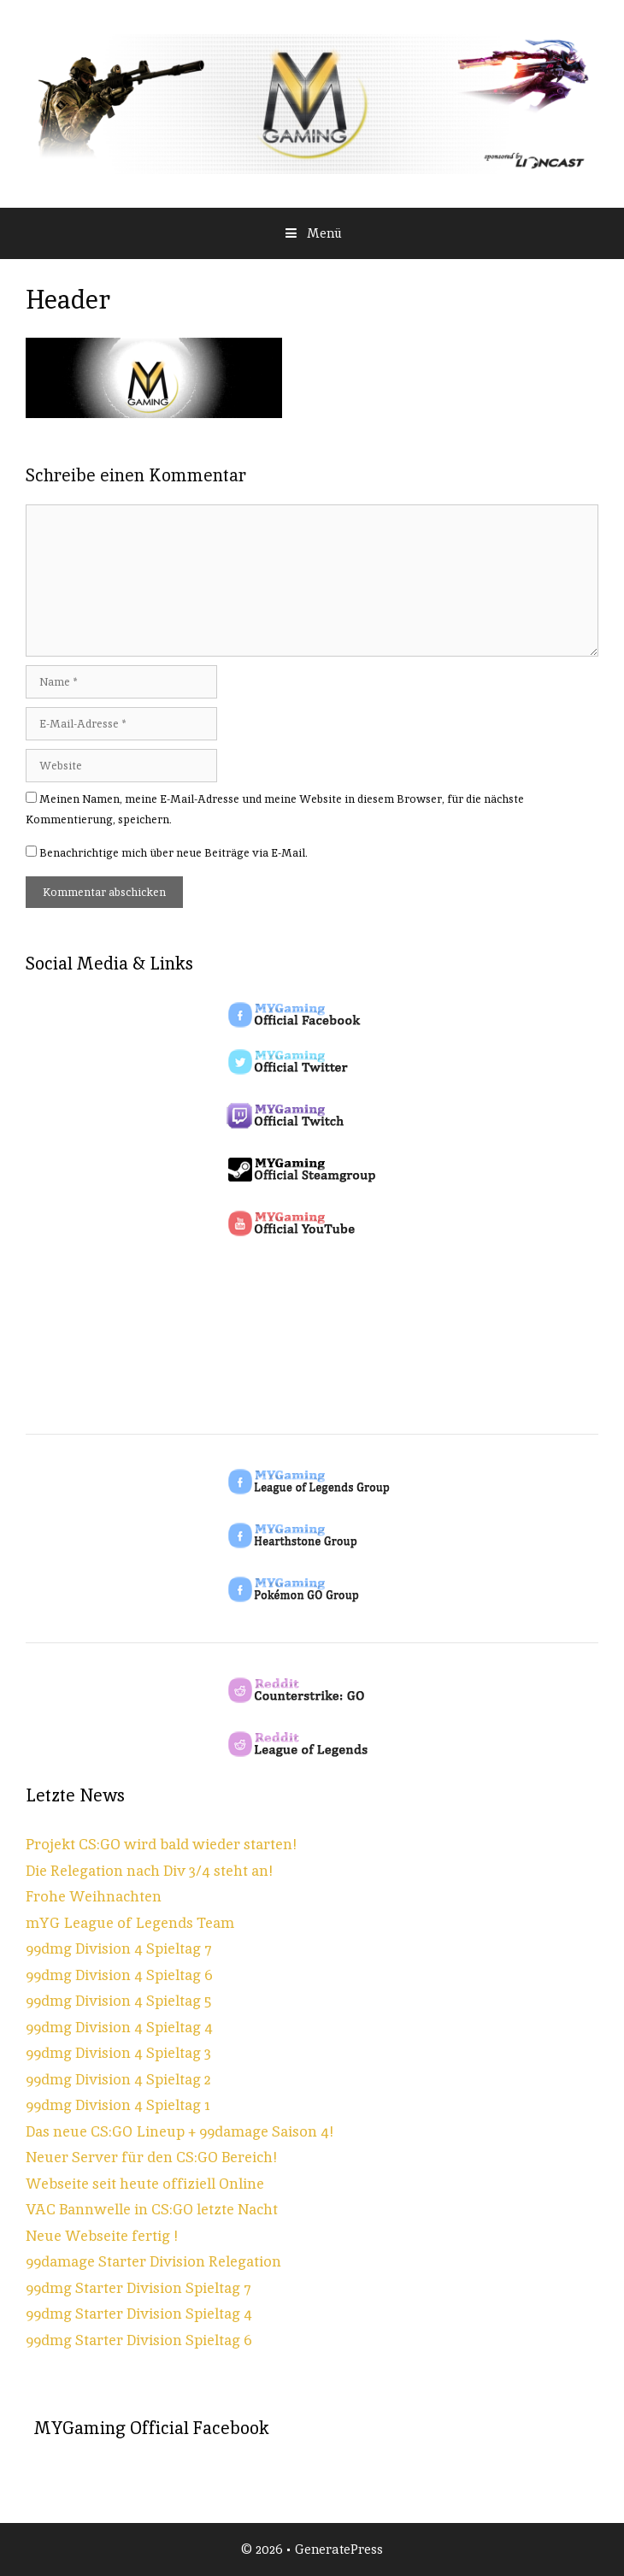 The width and height of the screenshot is (624, 2576). I want to click on Webseite seit heute offiziell Online, so click(145, 2183).